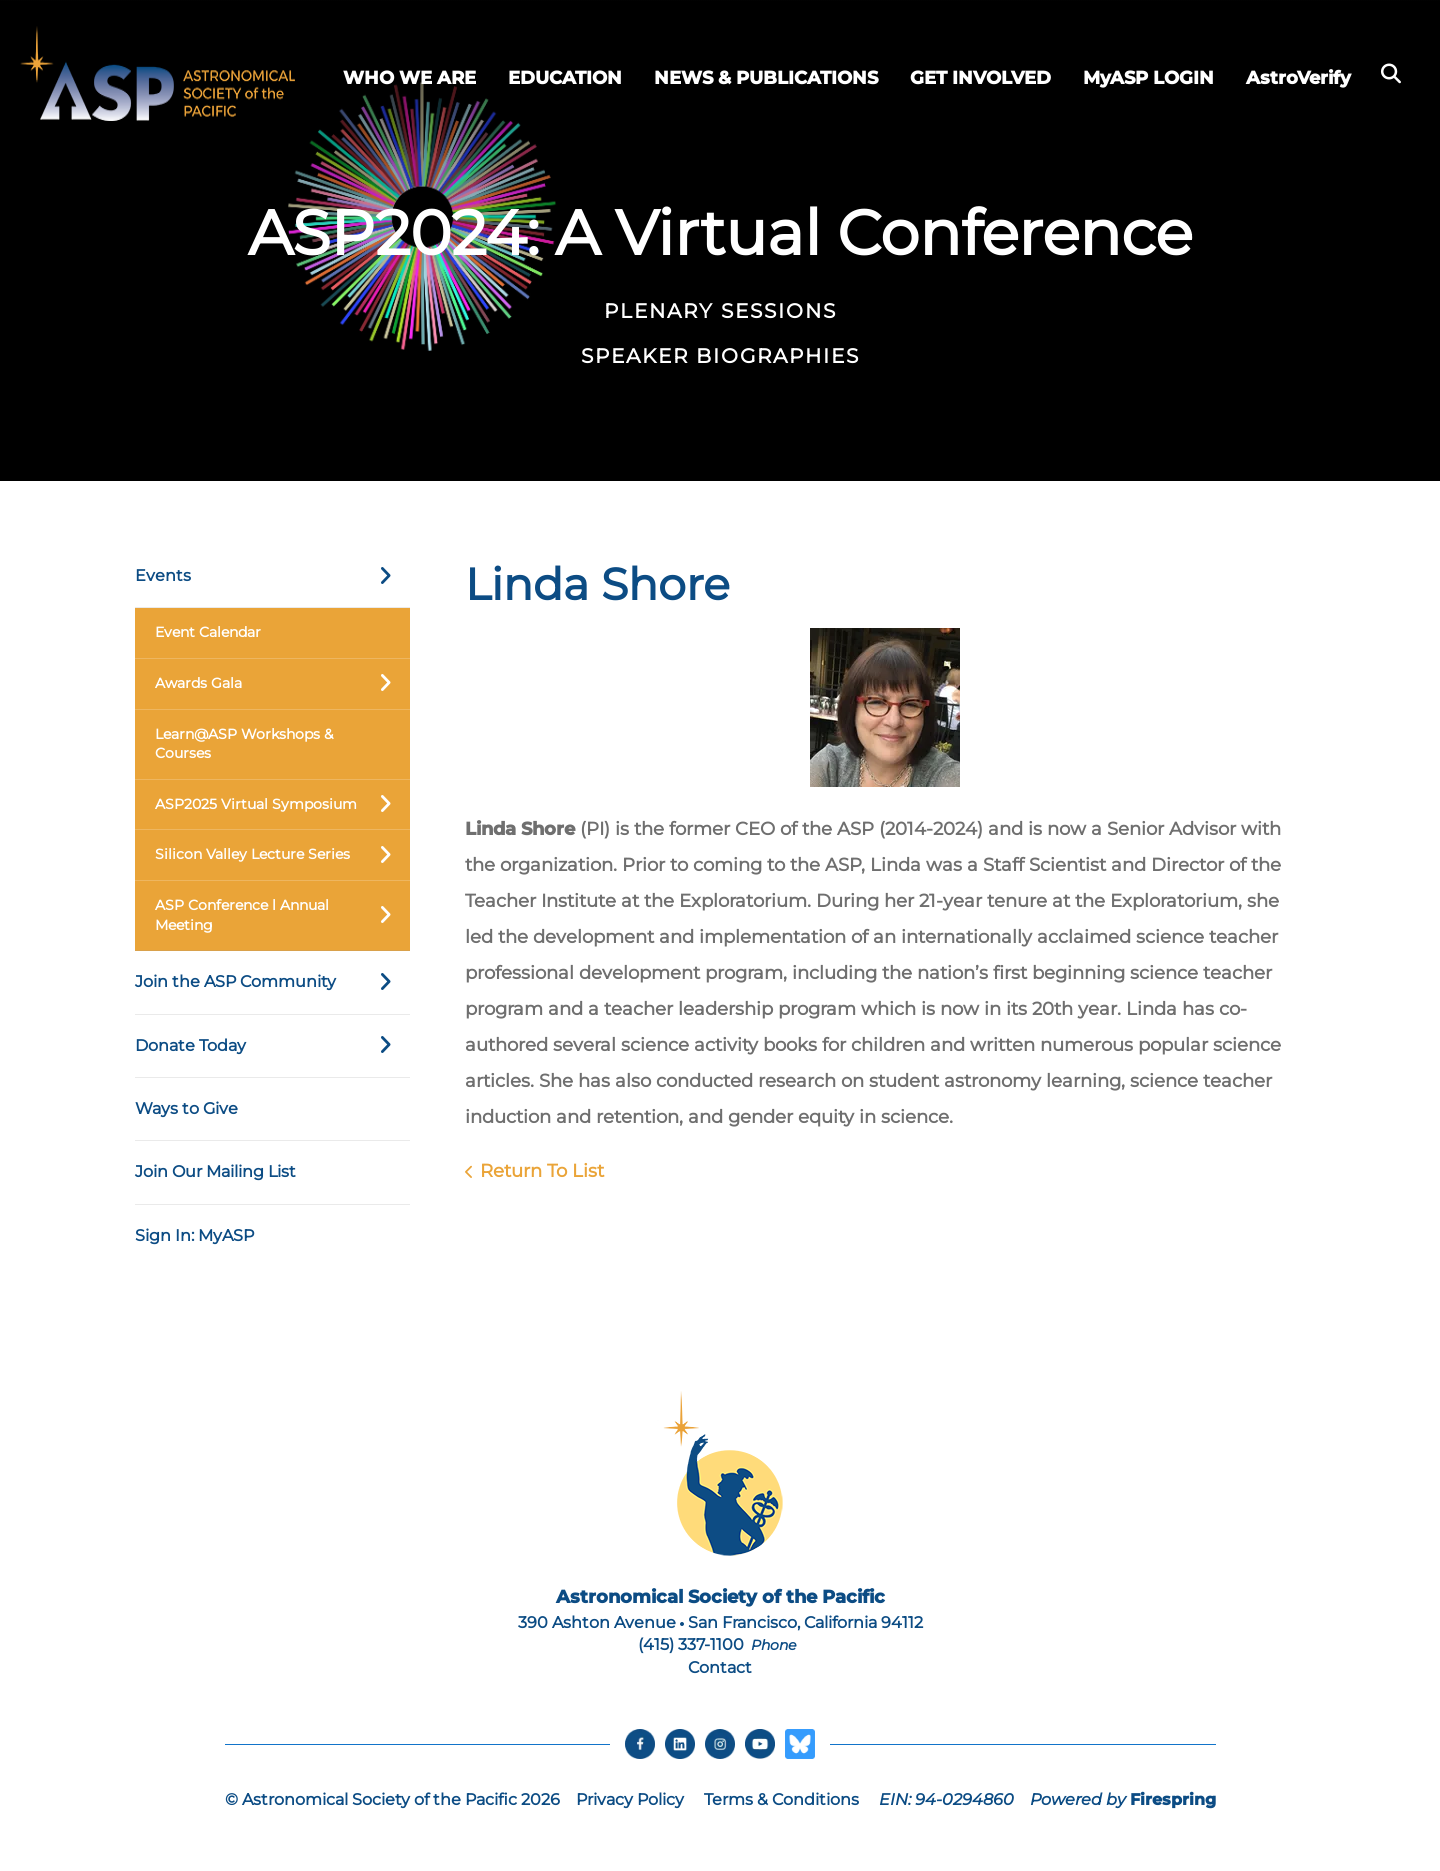 Image resolution: width=1440 pixels, height=1871 pixels. Describe the element at coordinates (282, 855) in the screenshot. I see `Silicon Valley Lecture Series` at that location.